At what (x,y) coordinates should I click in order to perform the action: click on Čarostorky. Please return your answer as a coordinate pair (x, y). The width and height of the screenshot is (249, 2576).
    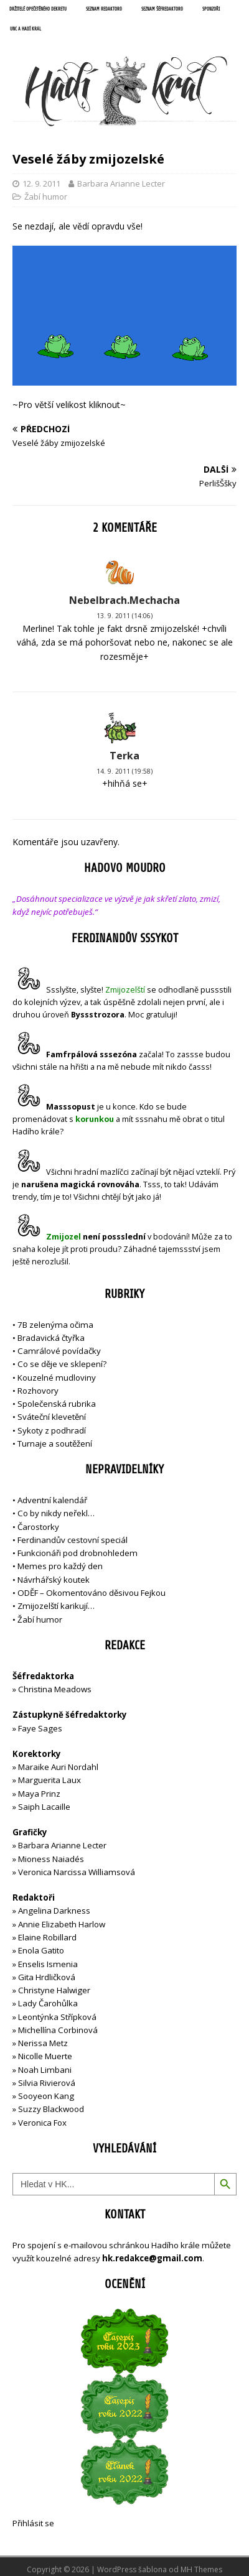
    Looking at the image, I should click on (38, 1526).